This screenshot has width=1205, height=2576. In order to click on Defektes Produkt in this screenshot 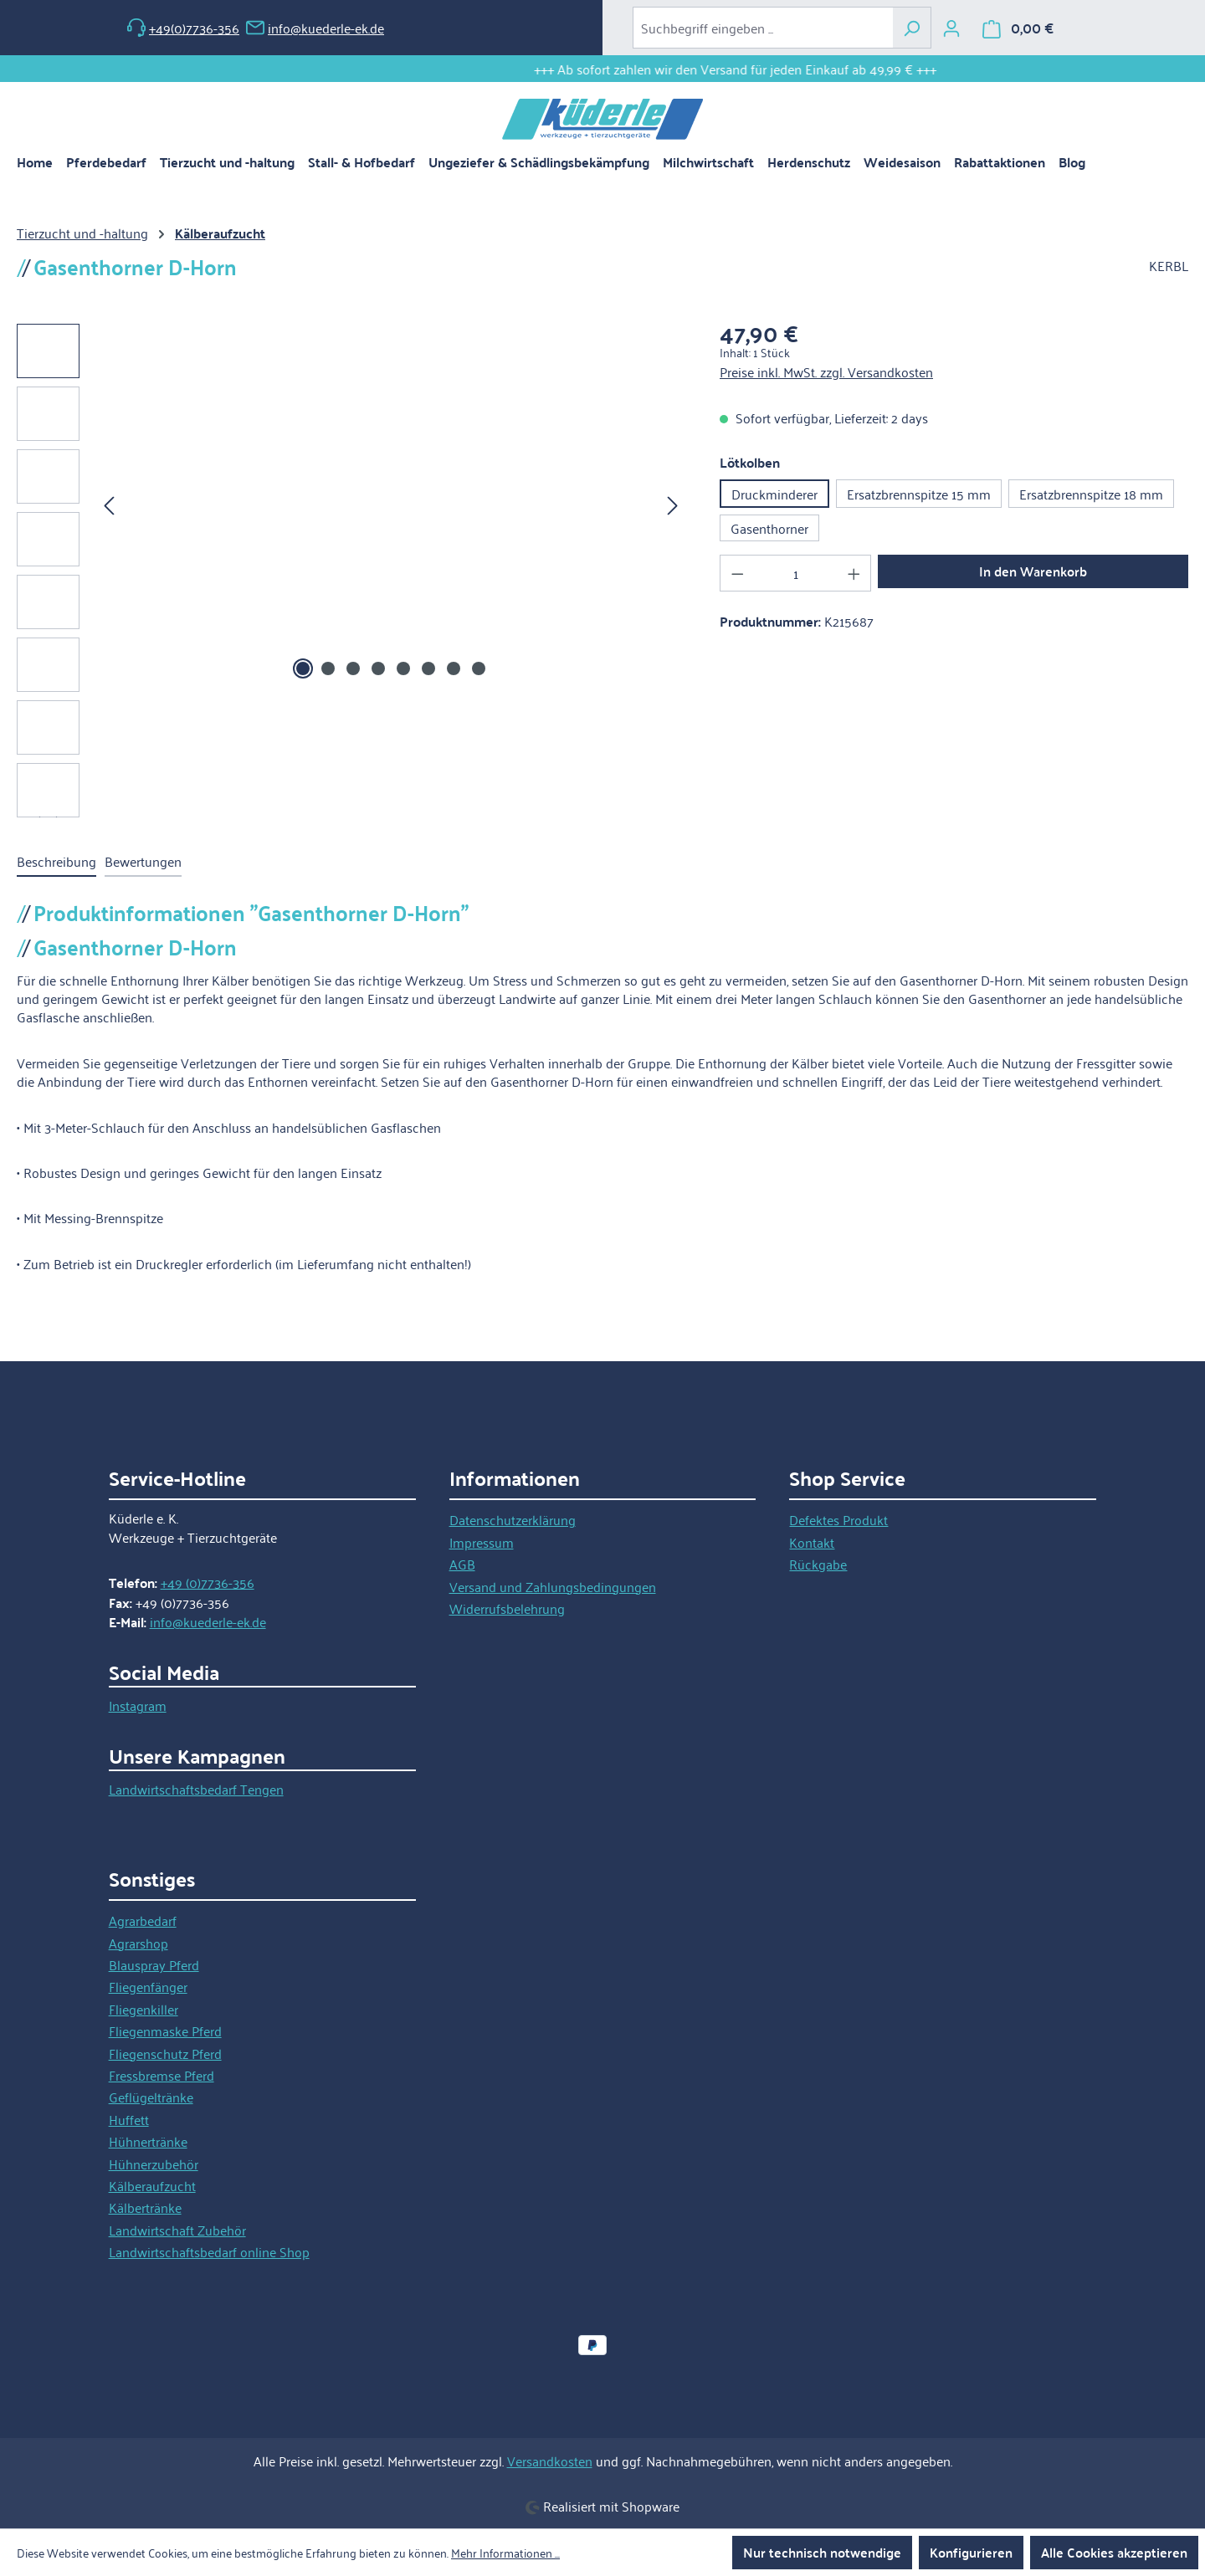, I will do `click(838, 1519)`.